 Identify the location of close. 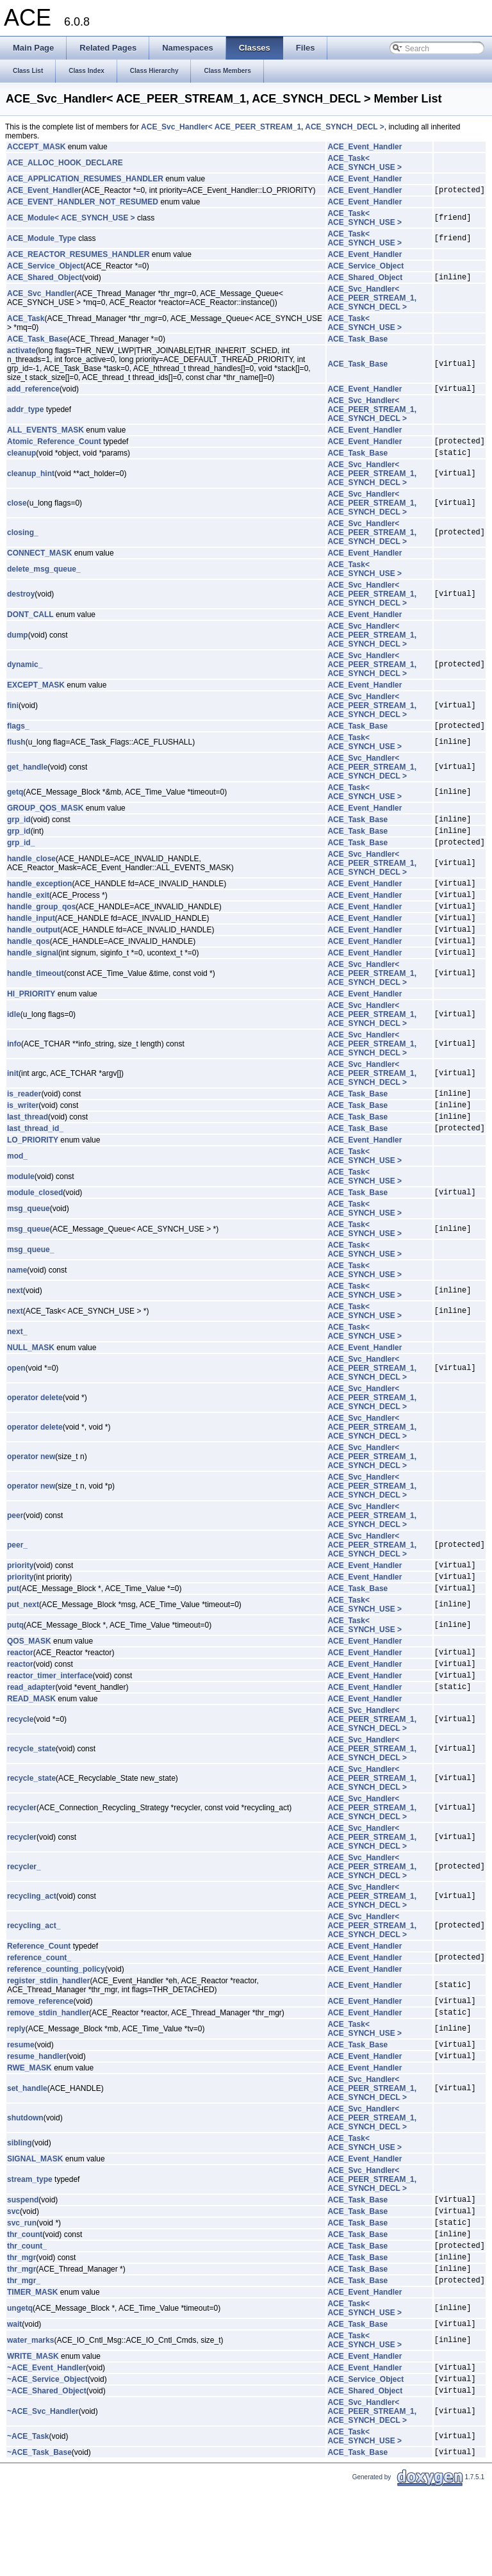
(17, 512).